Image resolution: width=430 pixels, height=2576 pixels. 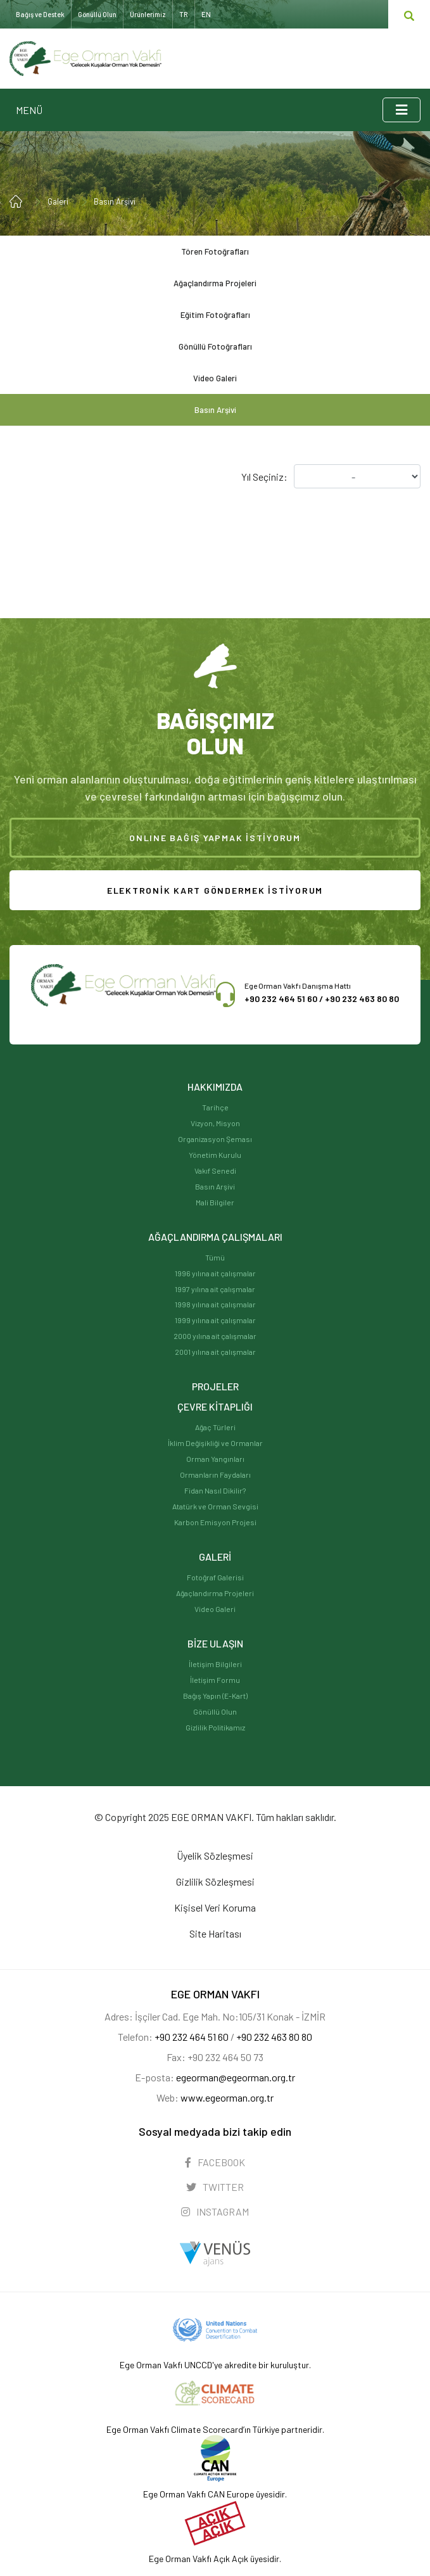 I want to click on Karbon Emisyon Projesi, so click(x=215, y=1522).